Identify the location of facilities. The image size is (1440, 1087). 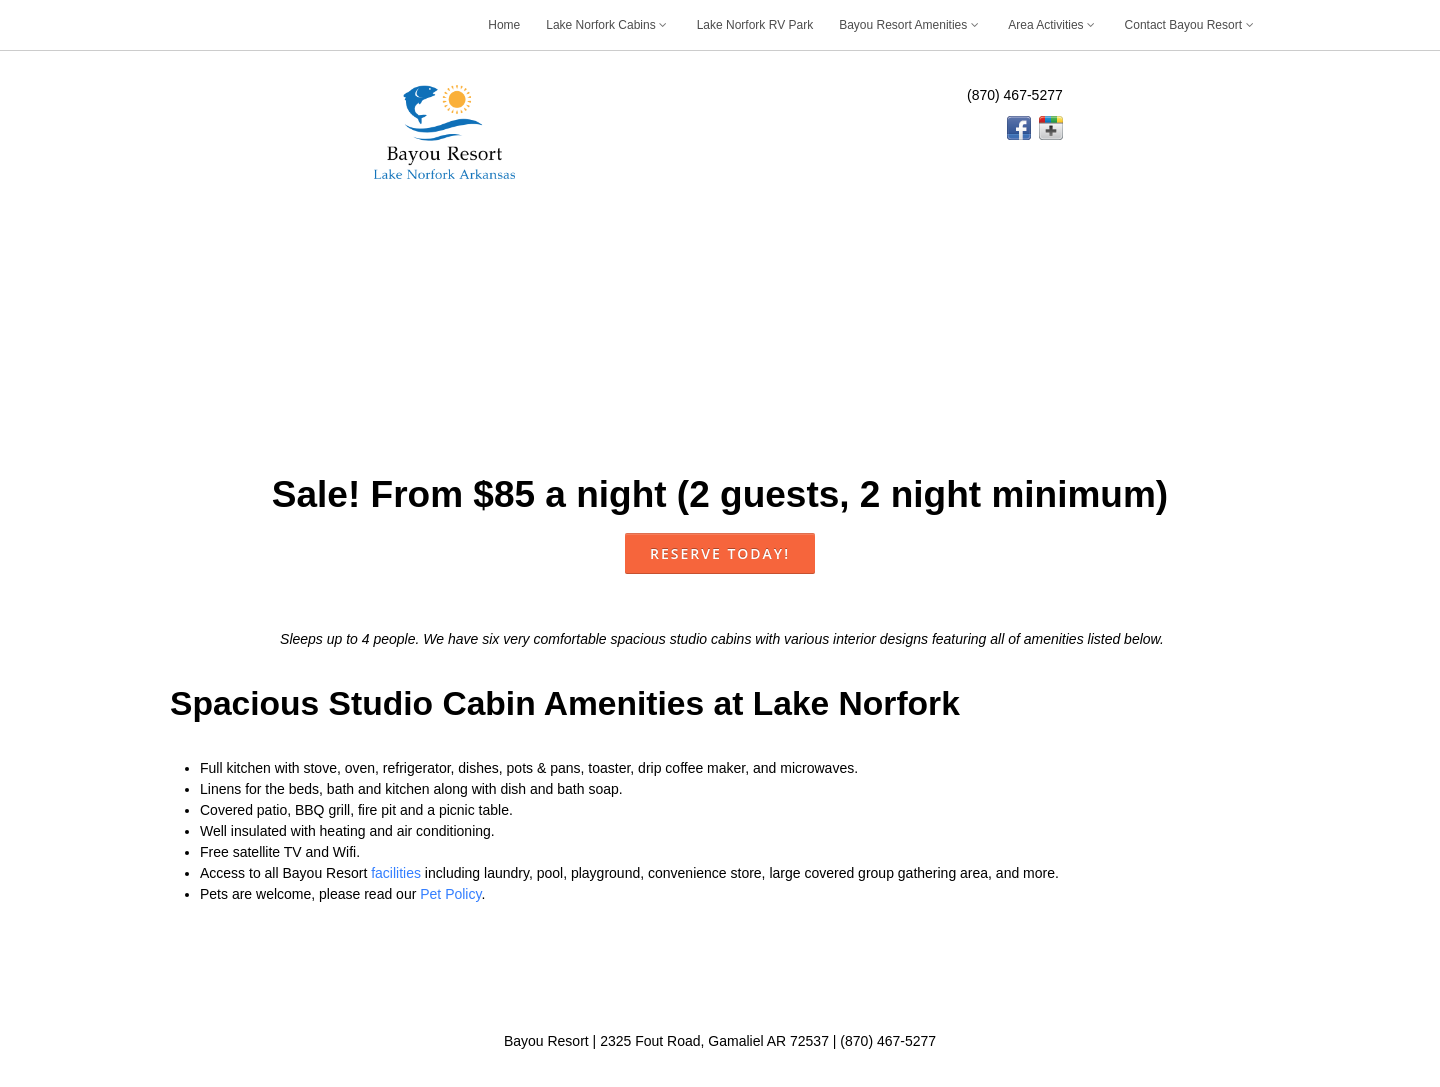
(396, 873).